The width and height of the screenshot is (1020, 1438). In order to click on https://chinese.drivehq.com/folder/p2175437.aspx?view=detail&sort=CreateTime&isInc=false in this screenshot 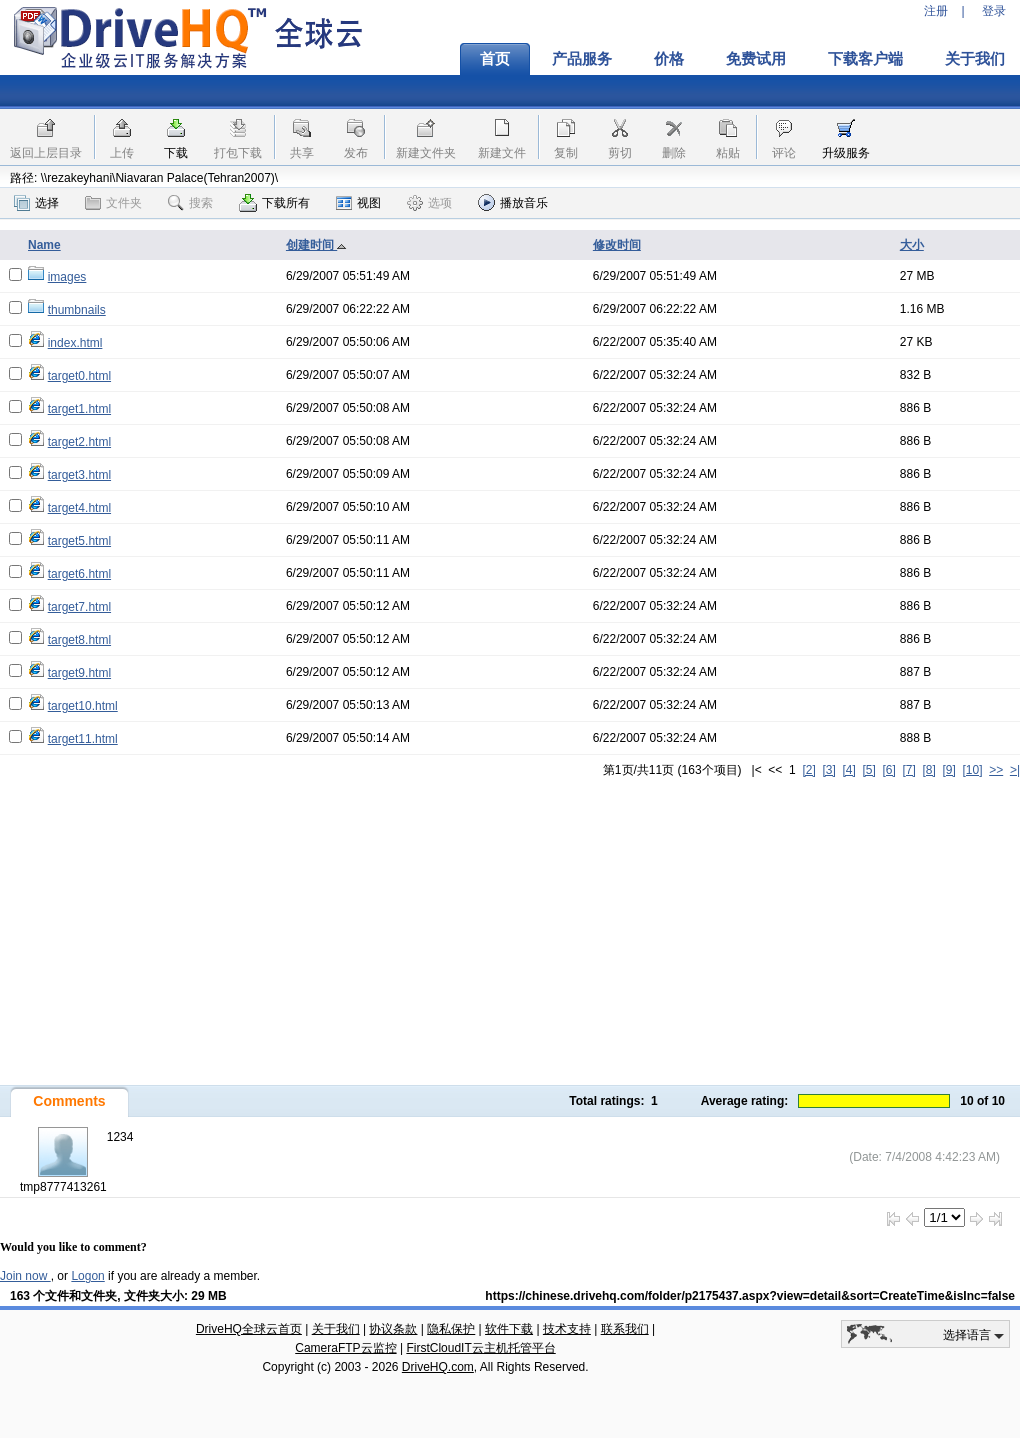, I will do `click(750, 1296)`.